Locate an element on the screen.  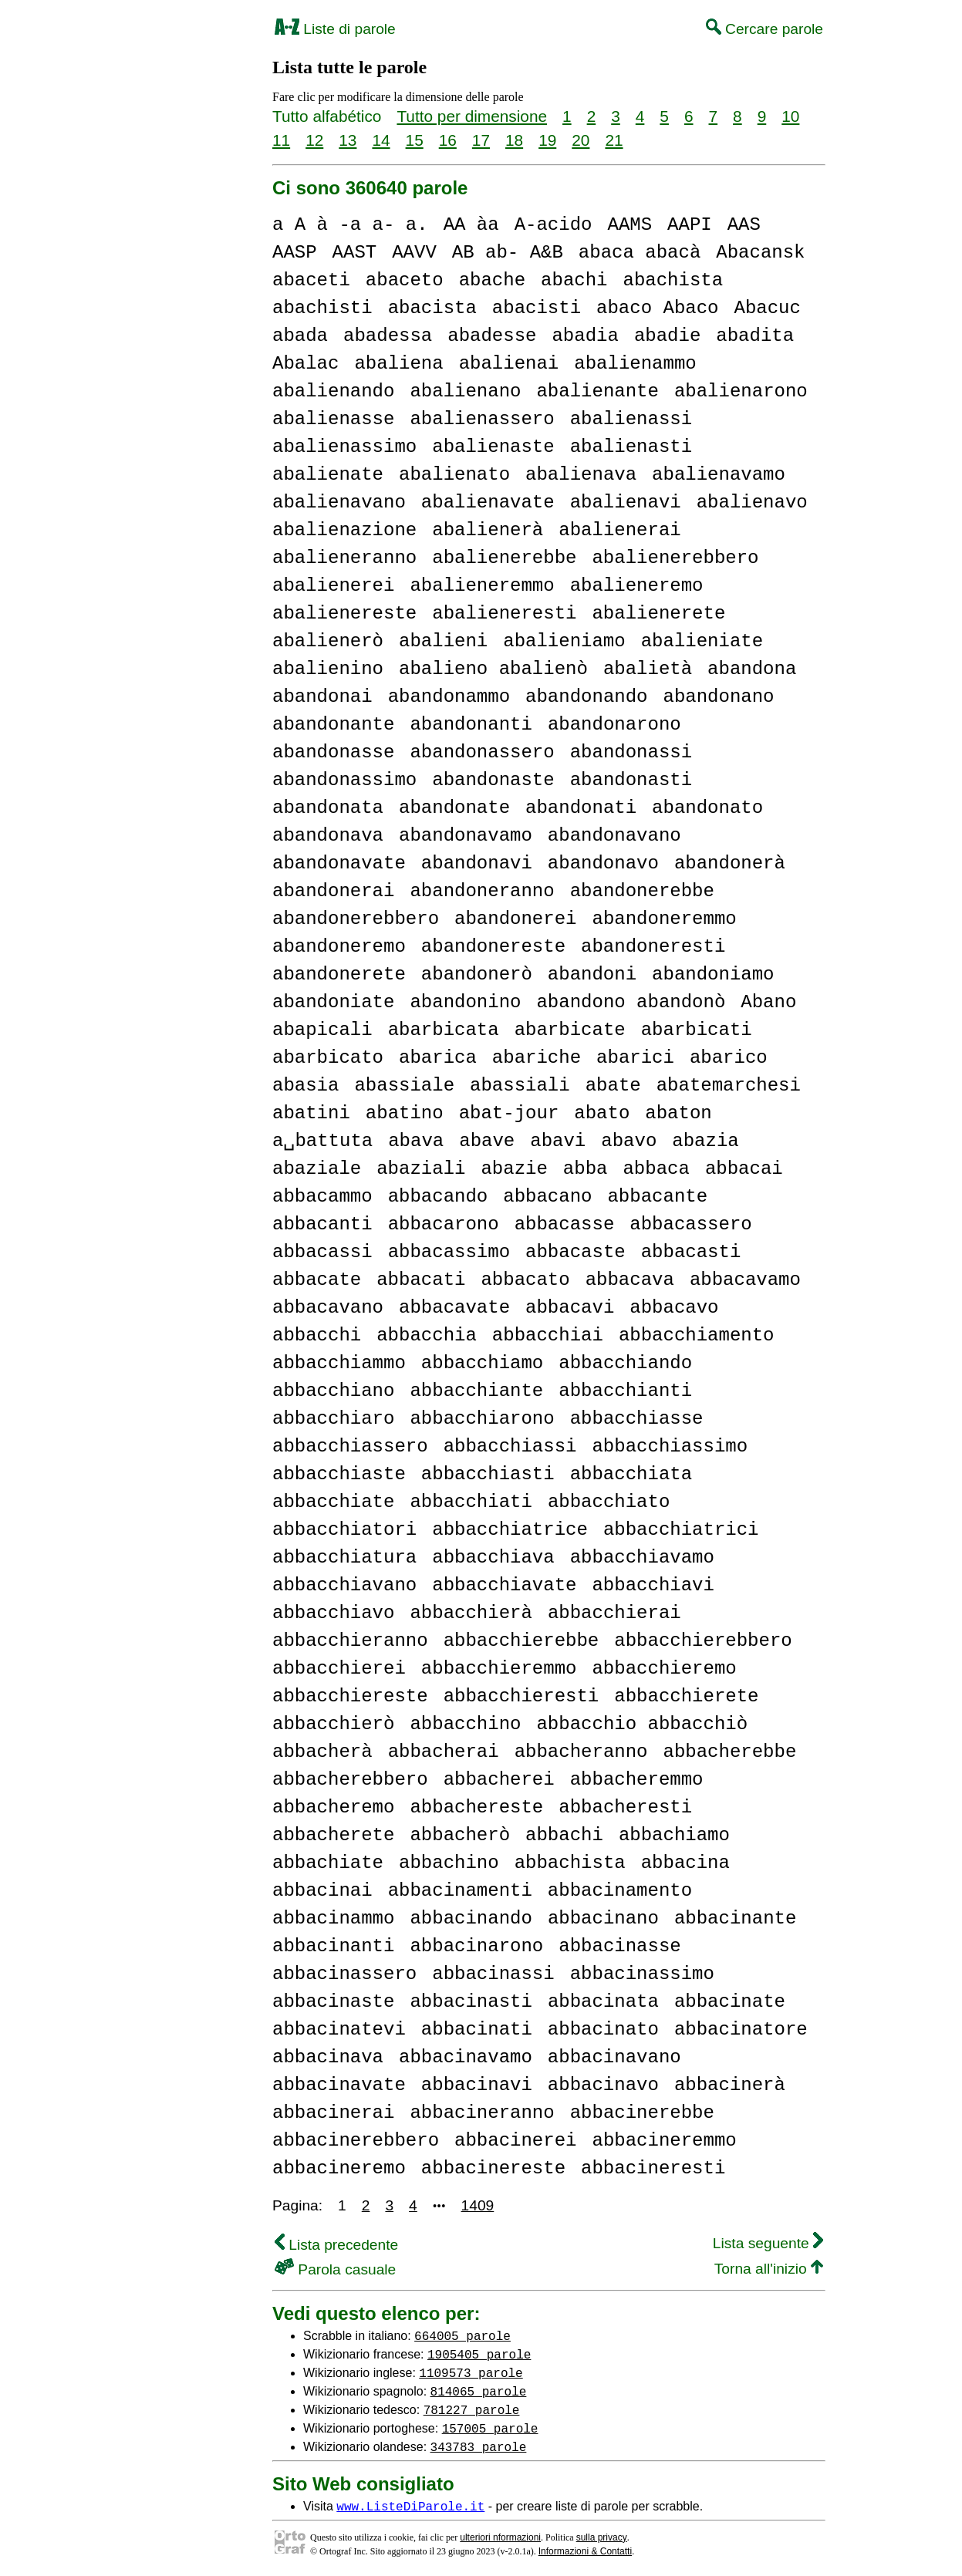
abat-jour is located at coordinates (509, 1113).